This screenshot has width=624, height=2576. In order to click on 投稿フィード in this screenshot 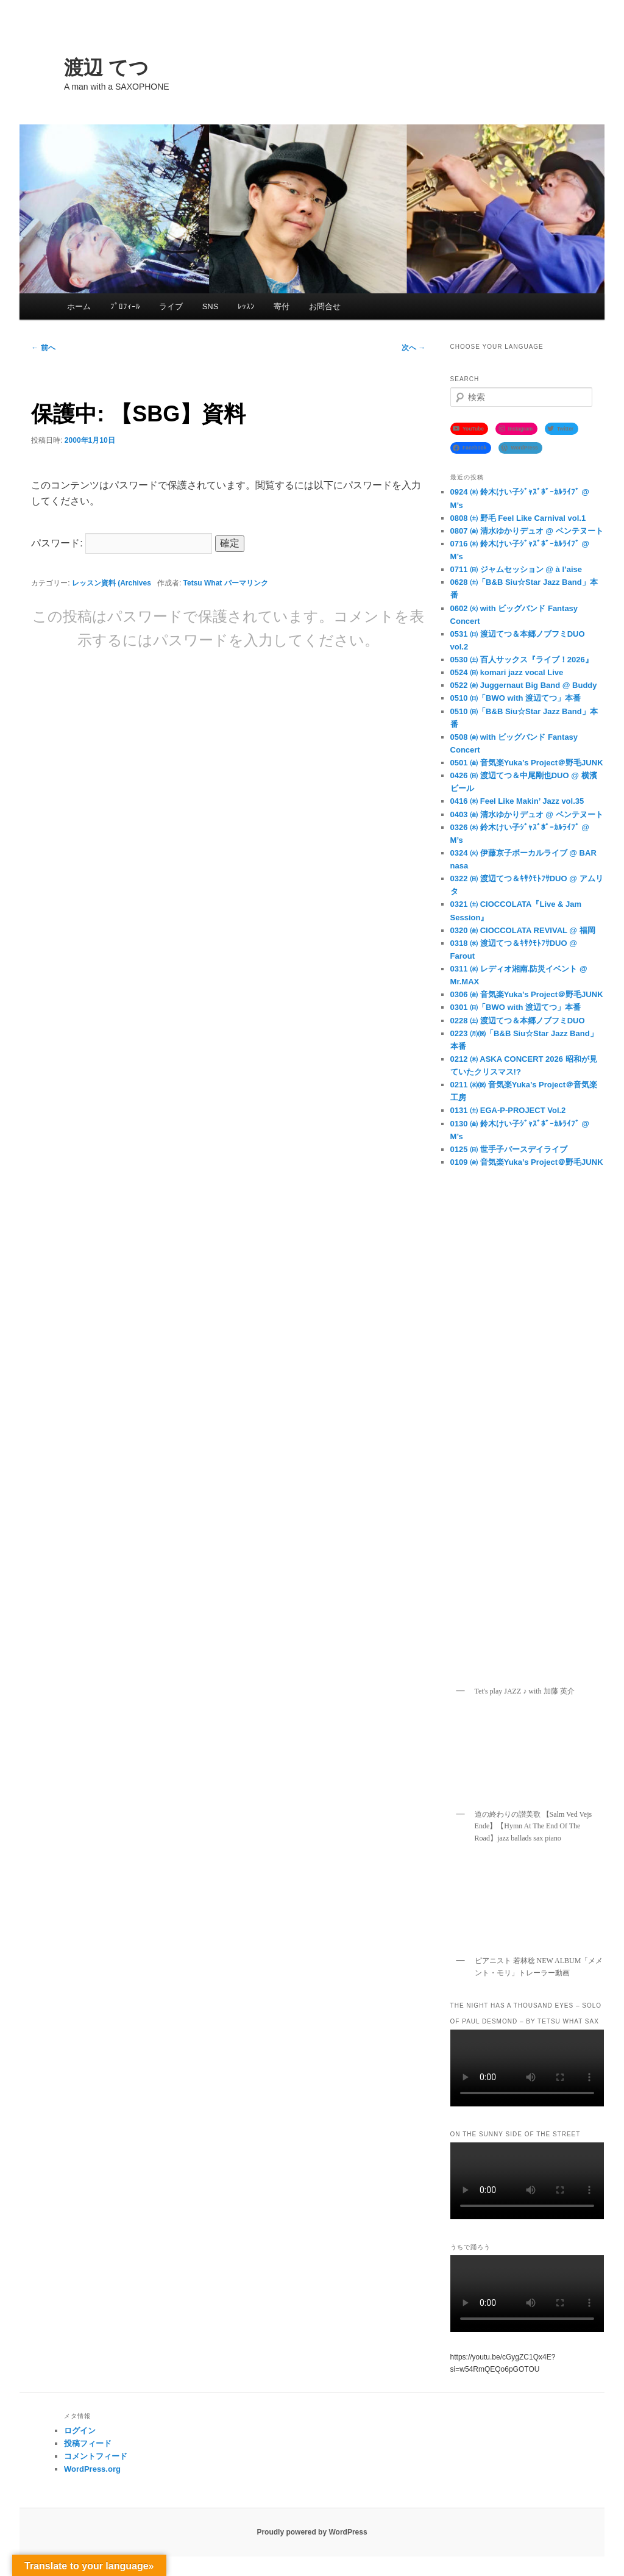, I will do `click(88, 2443)`.